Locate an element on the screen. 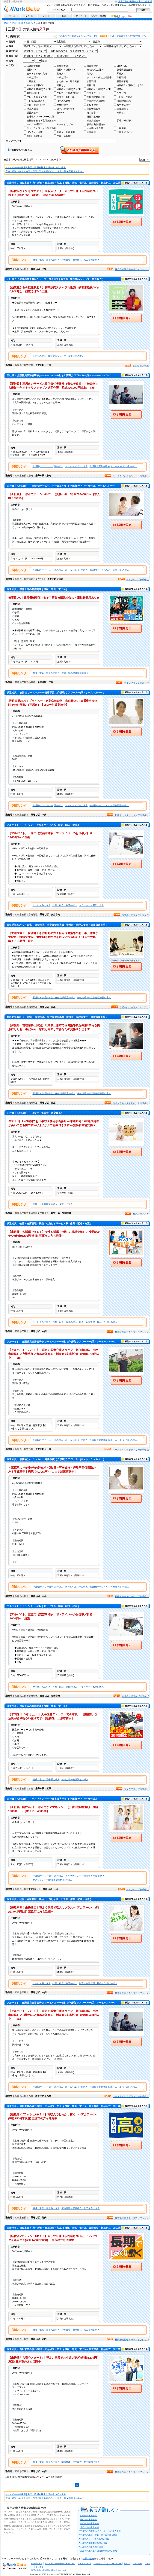 Image resolution: width=154 pixels, height=2576 pixels. ホーム is located at coordinates (12, 16).